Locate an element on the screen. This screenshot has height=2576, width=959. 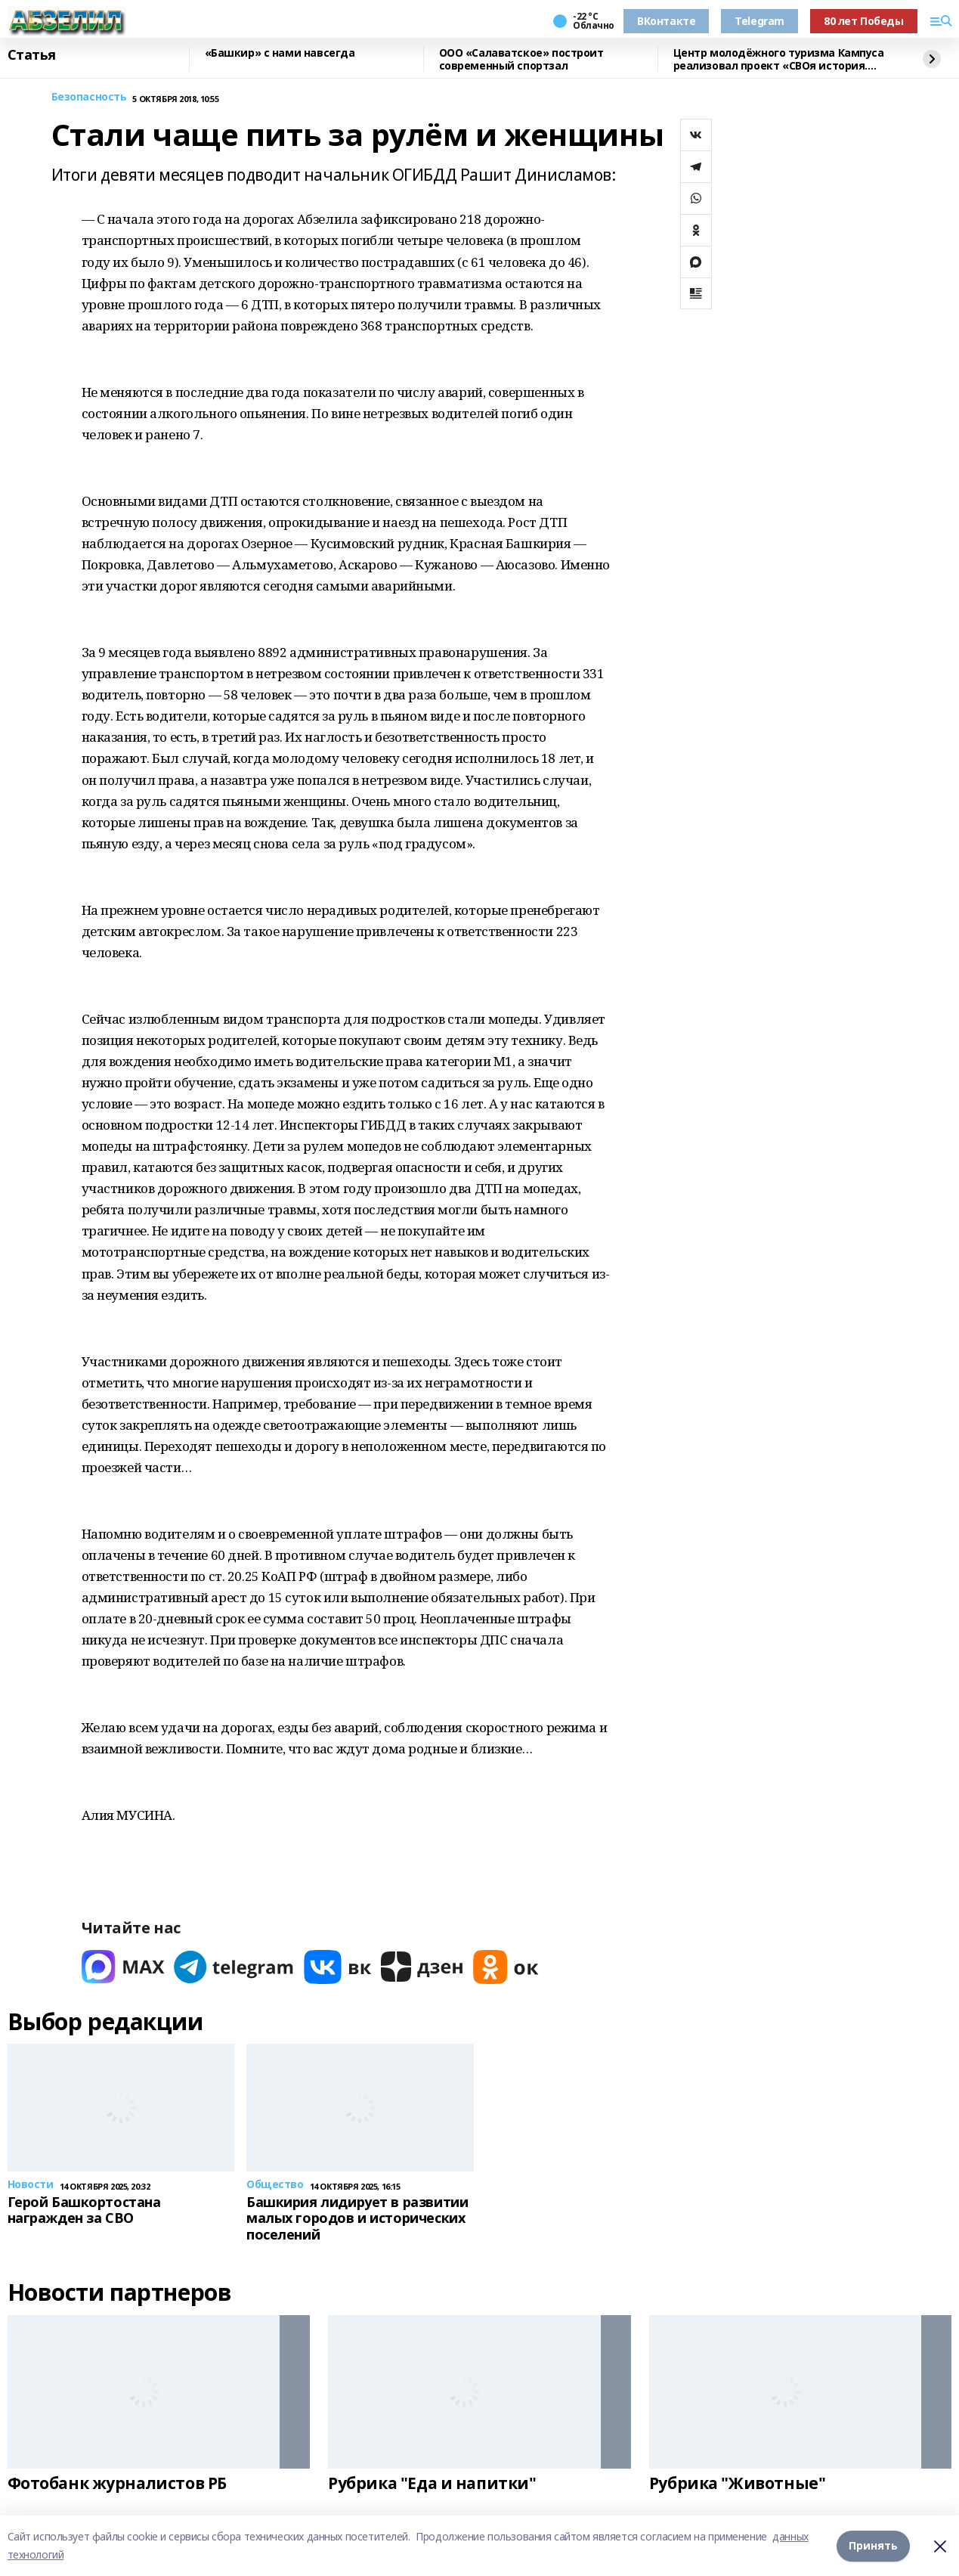
Статья is located at coordinates (32, 55).